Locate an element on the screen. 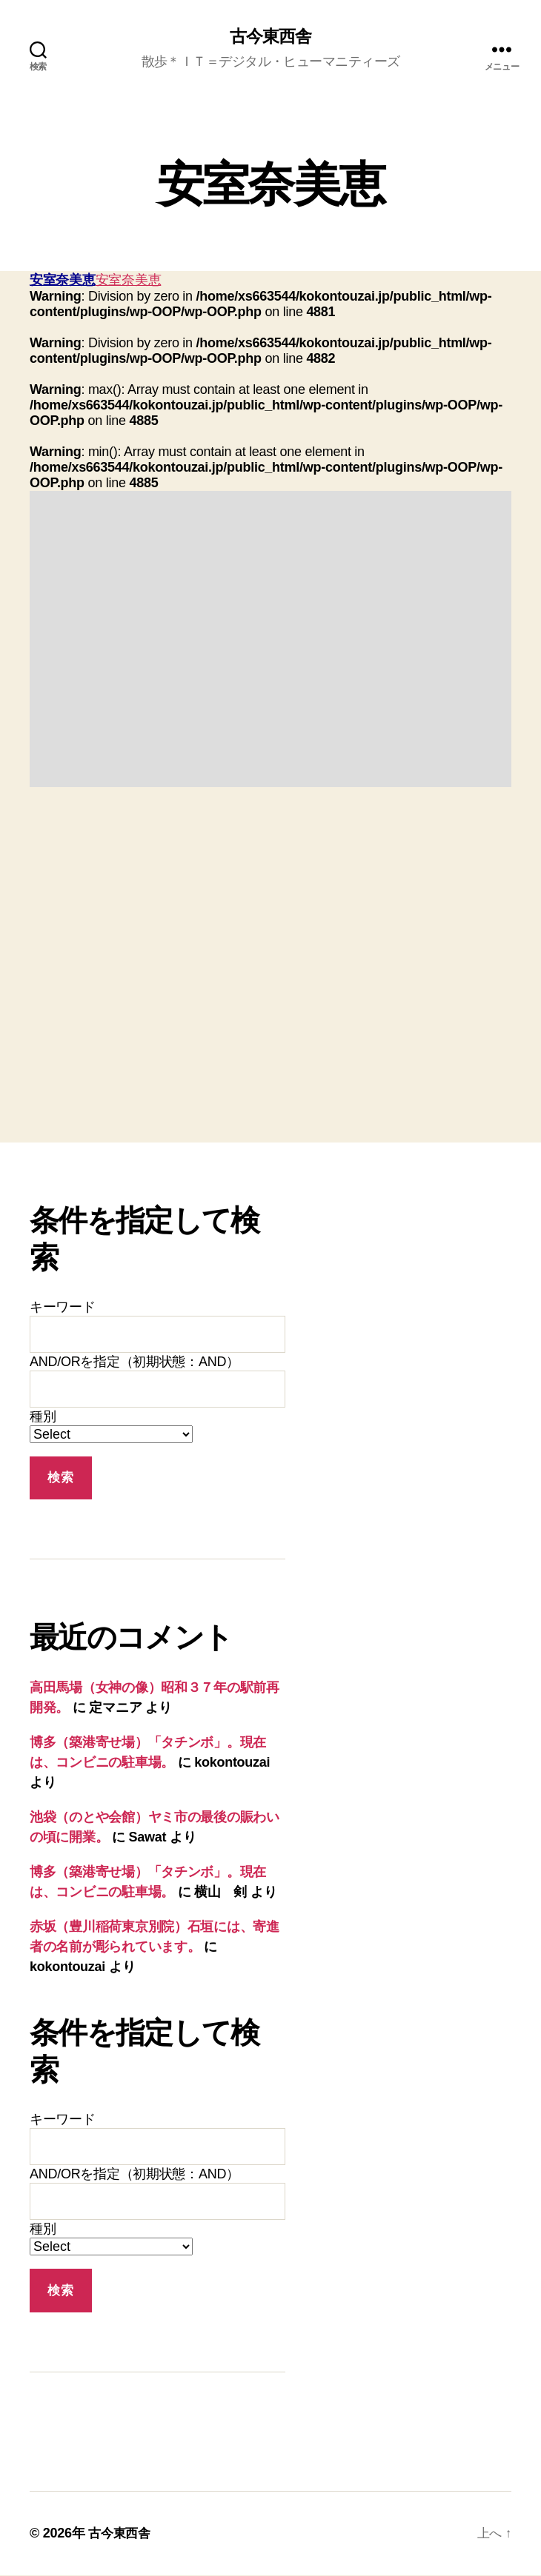 The width and height of the screenshot is (541, 2576). 古今東西舎 is located at coordinates (270, 37).